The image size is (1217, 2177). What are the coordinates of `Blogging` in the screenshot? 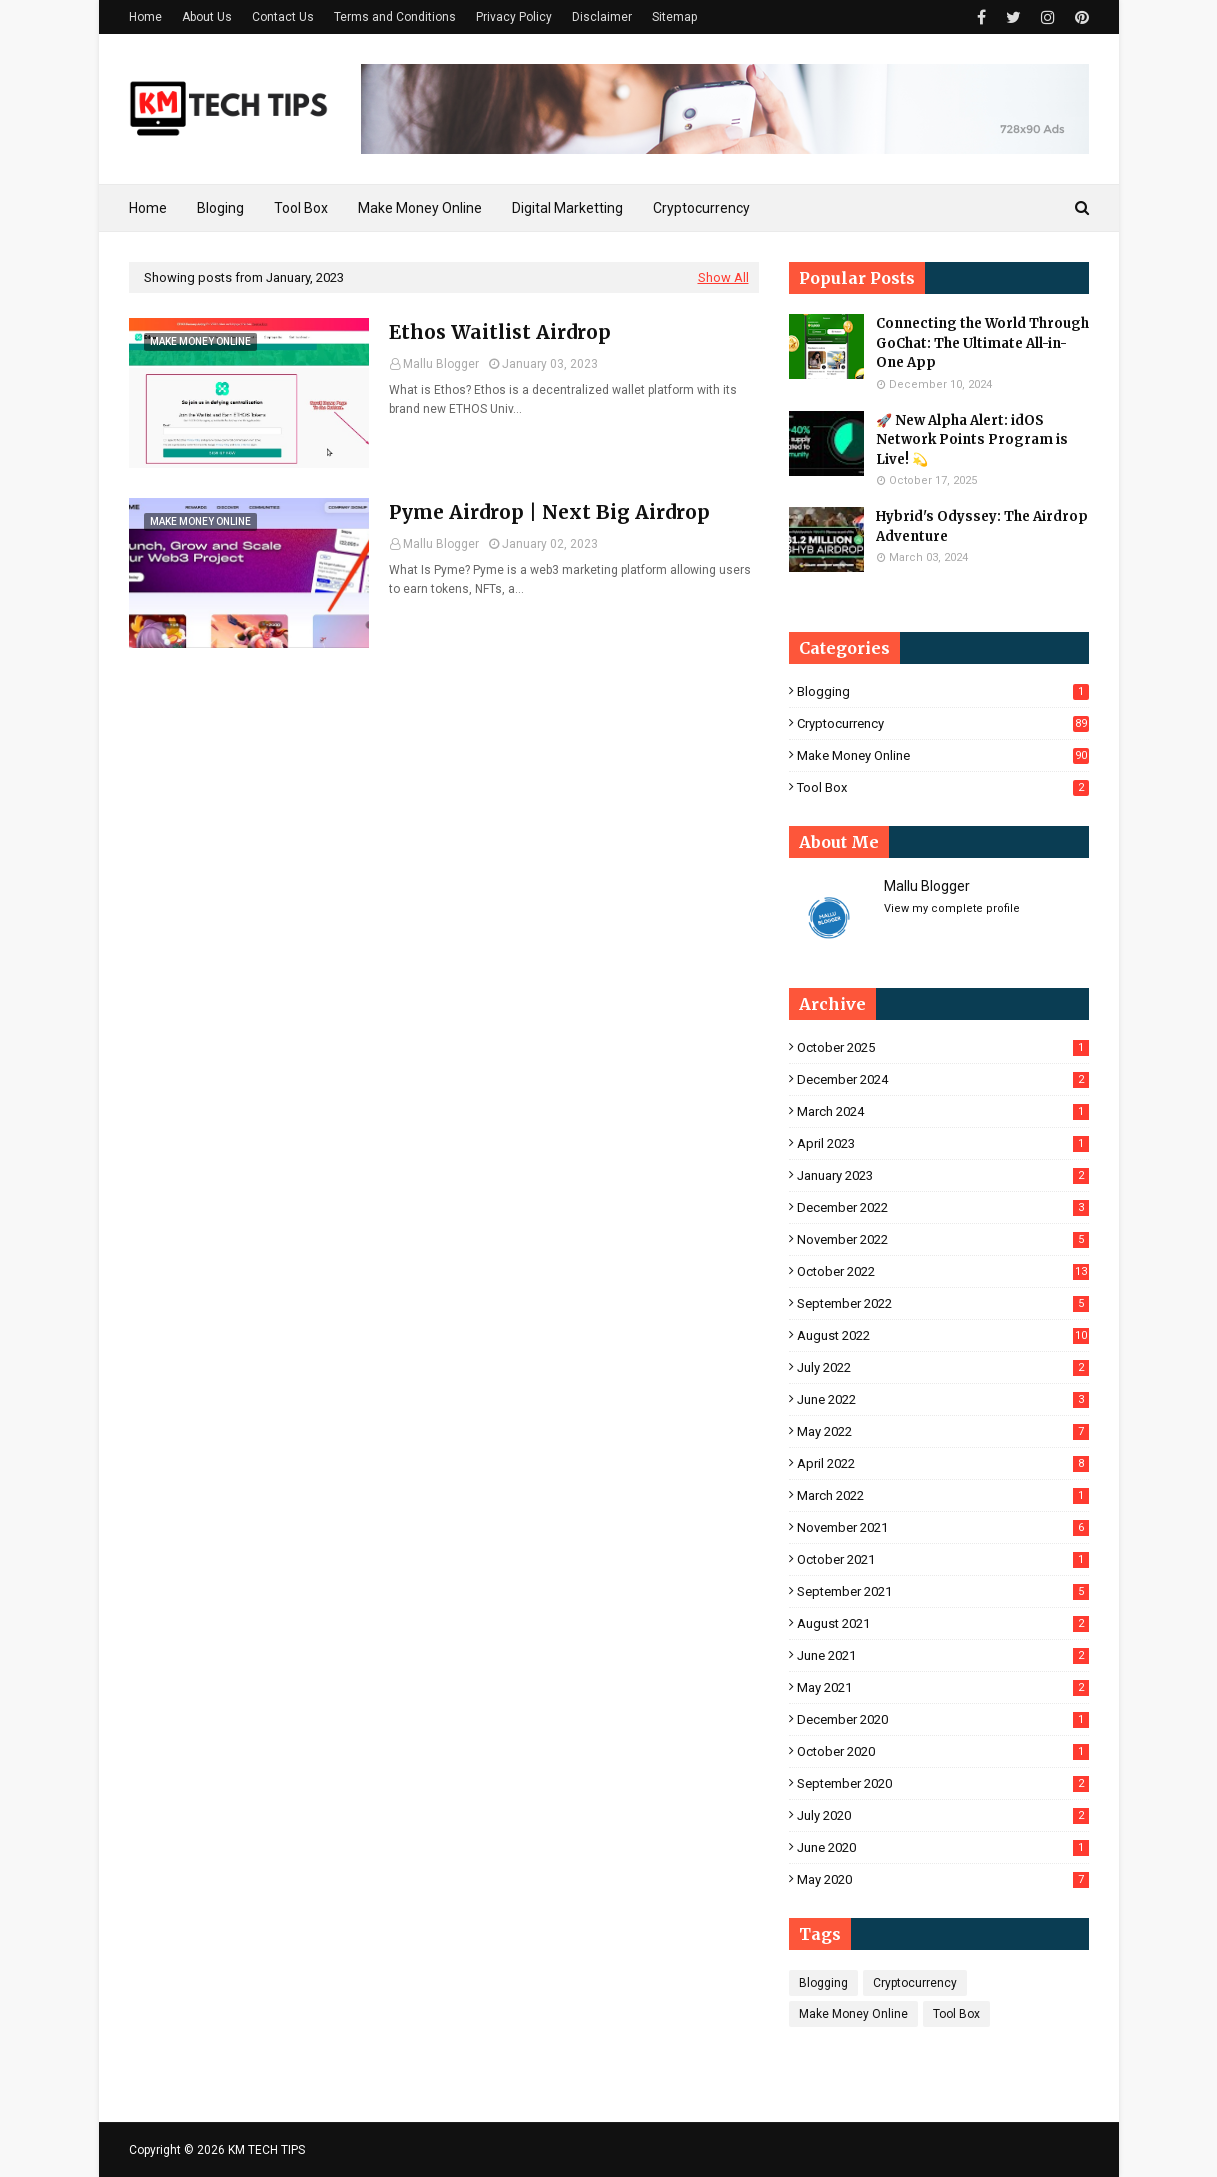 It's located at (943, 691).